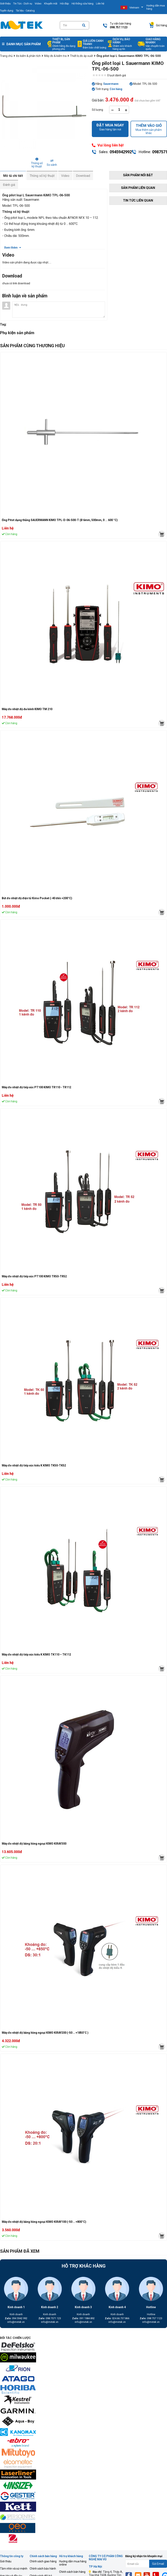 The width and height of the screenshot is (167, 2576). Describe the element at coordinates (117, 2318) in the screenshot. I see `024.66.737.866` at that location.